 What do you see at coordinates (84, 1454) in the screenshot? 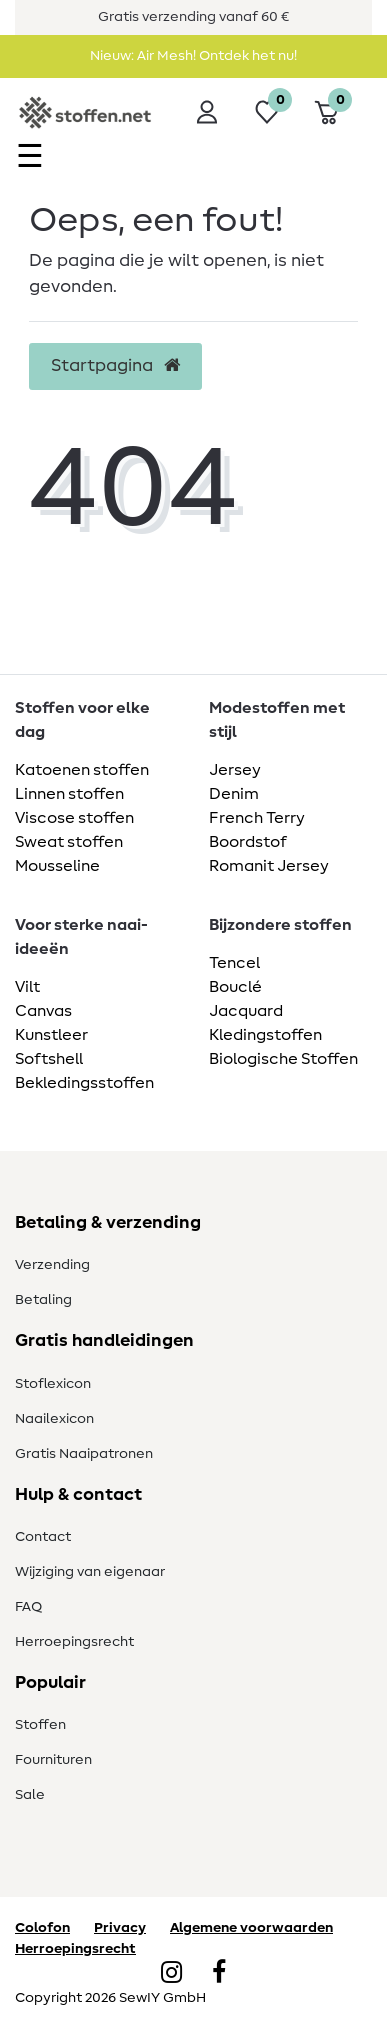
I see `Gratis Naaipatronen` at bounding box center [84, 1454].